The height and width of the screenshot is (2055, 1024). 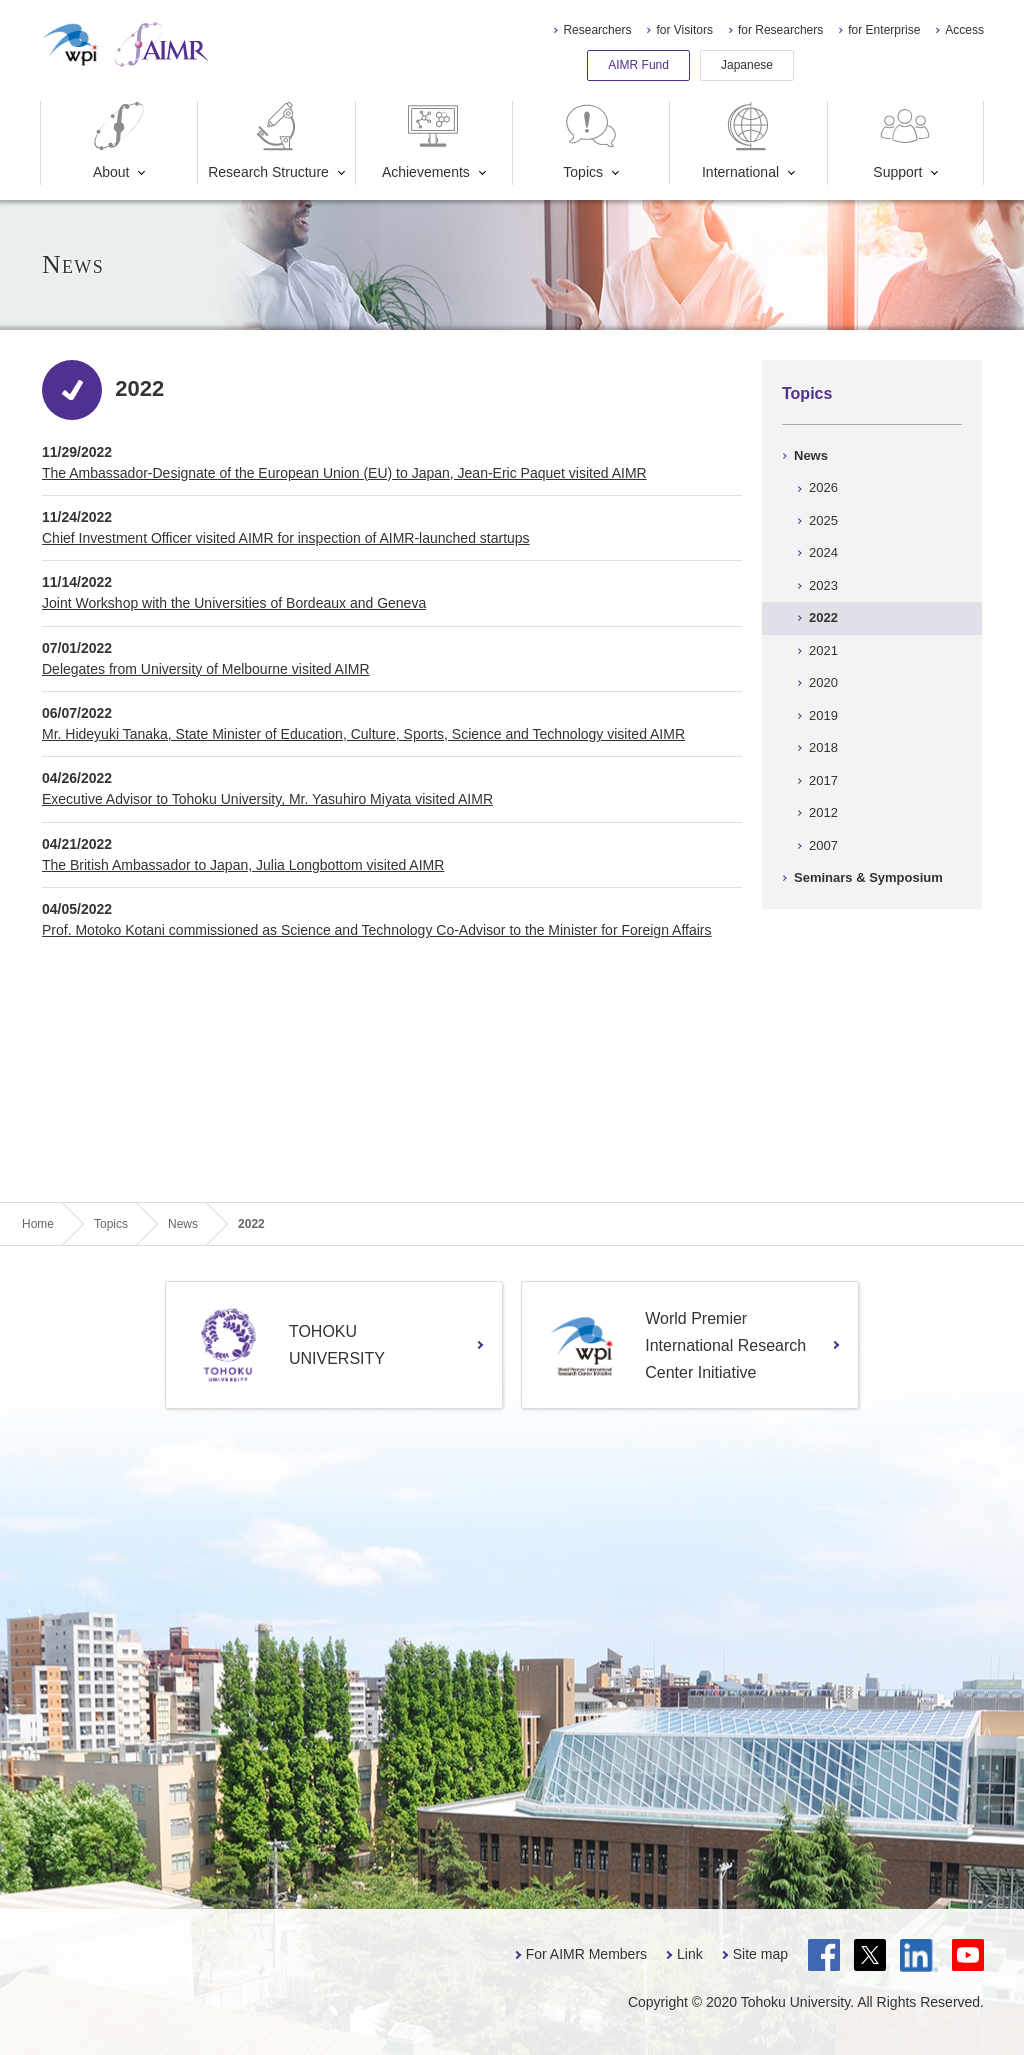 I want to click on 2017, so click(x=823, y=780).